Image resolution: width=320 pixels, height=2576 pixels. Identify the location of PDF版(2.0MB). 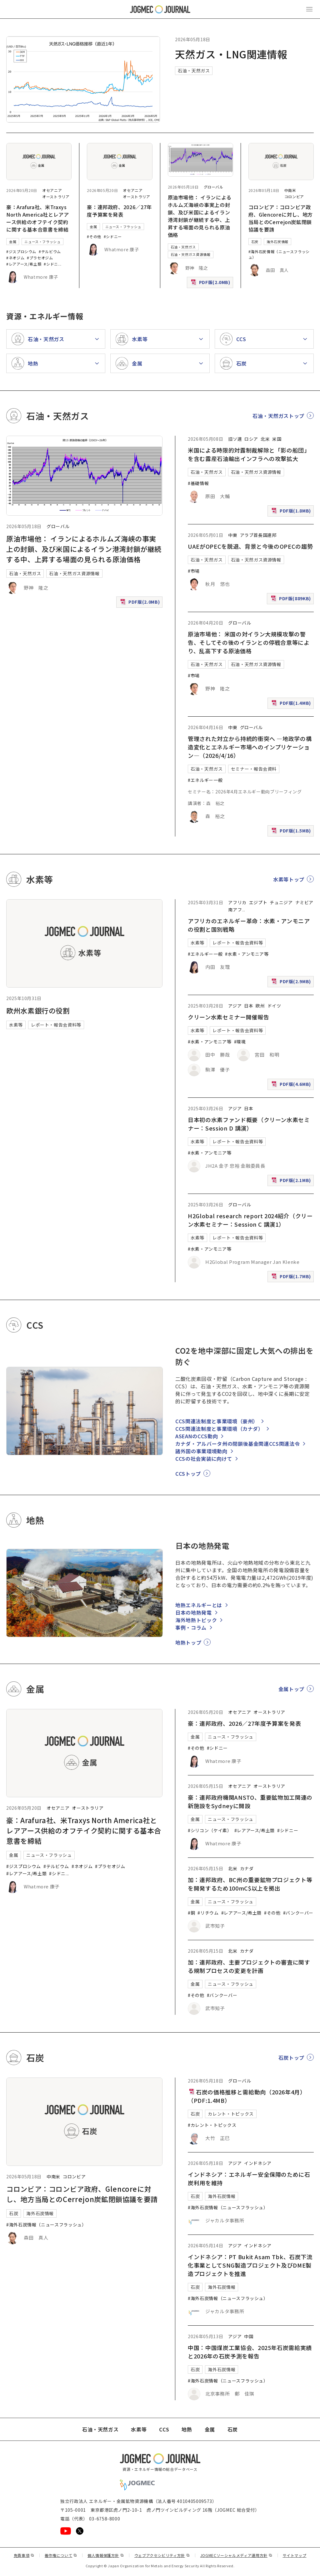
(211, 283).